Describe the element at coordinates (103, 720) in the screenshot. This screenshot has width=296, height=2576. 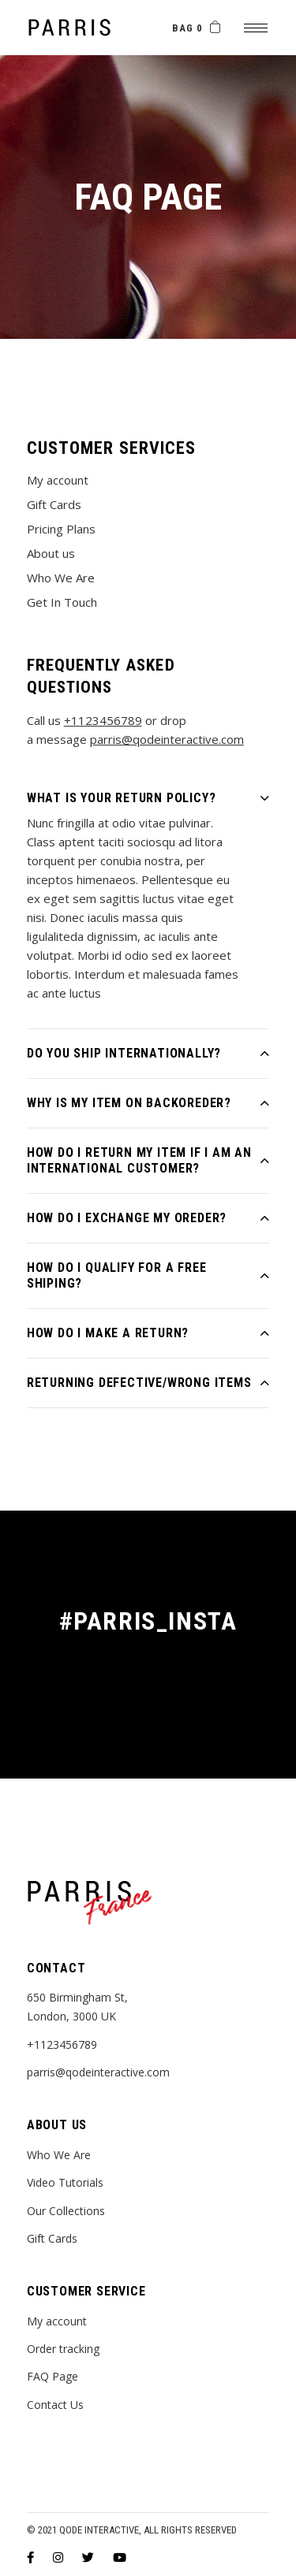
I see `+1123456789` at that location.